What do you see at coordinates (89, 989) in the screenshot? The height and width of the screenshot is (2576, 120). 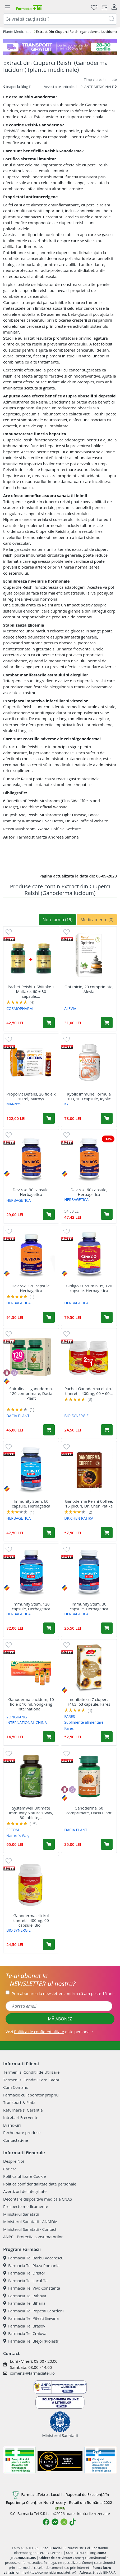 I see `Optimicin, 20 comprimate, Alevia` at bounding box center [89, 989].